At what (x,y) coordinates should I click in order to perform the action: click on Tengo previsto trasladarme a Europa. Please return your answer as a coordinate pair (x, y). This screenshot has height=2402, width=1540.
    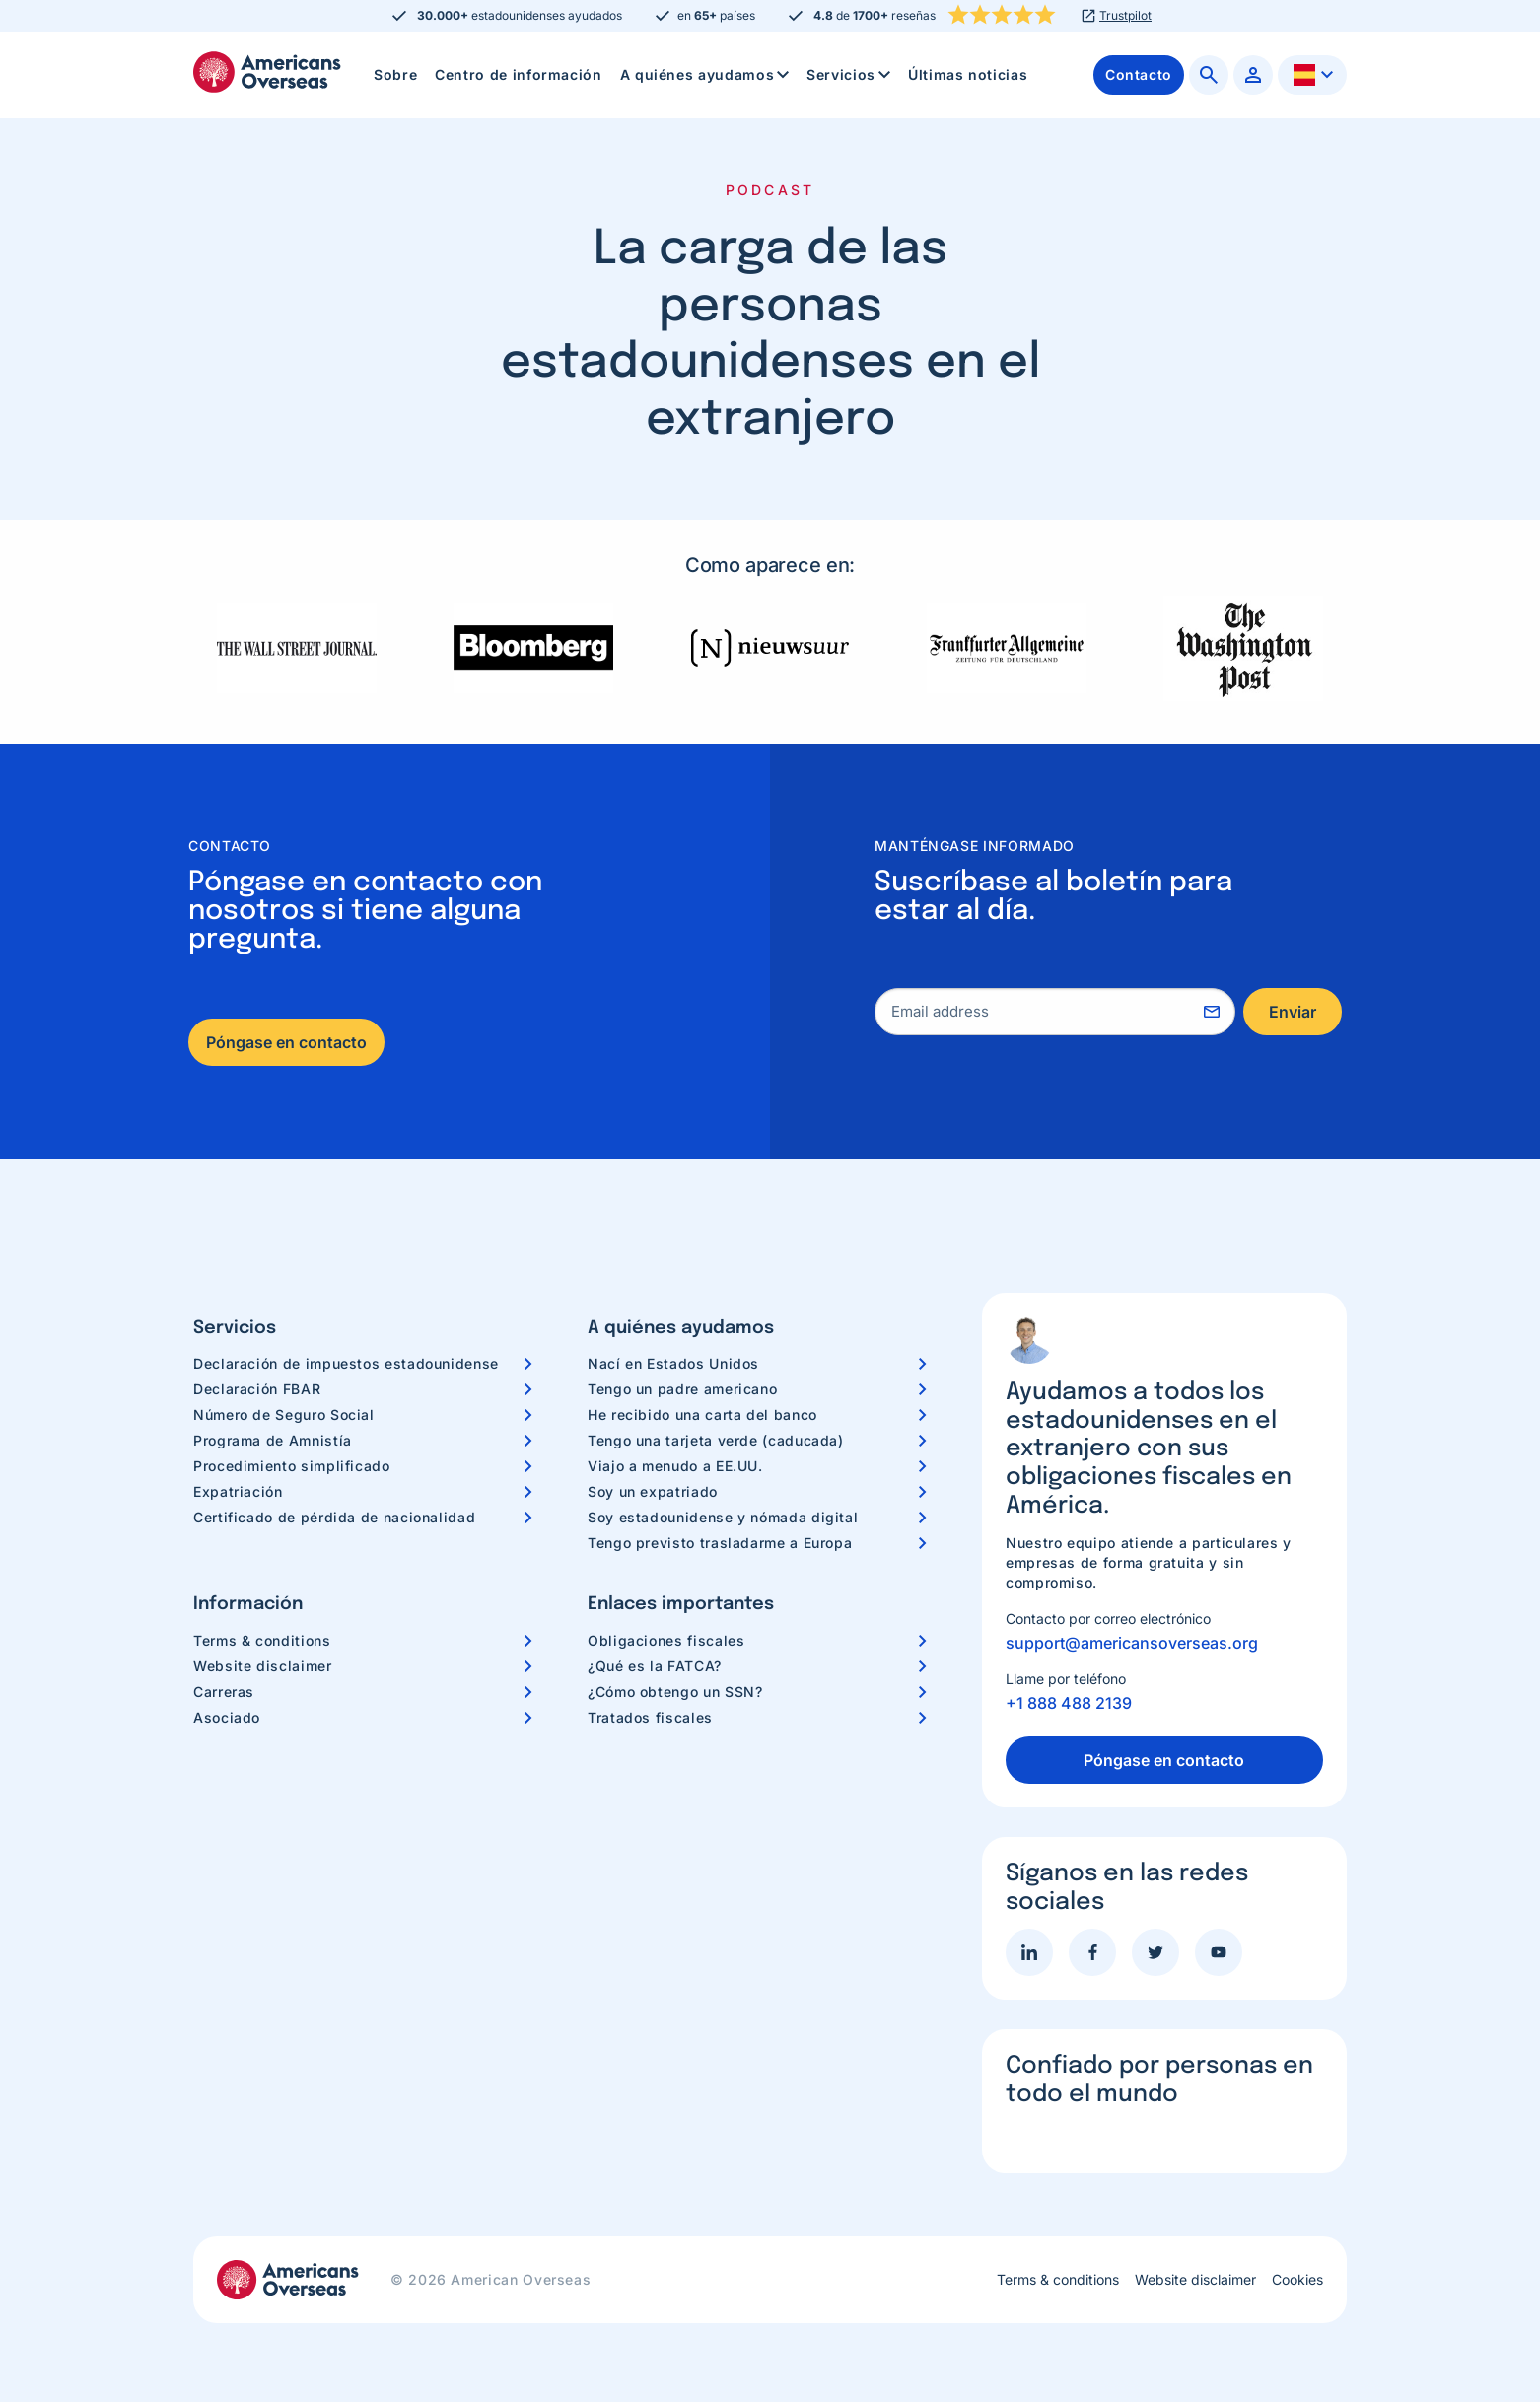
    Looking at the image, I should click on (720, 1542).